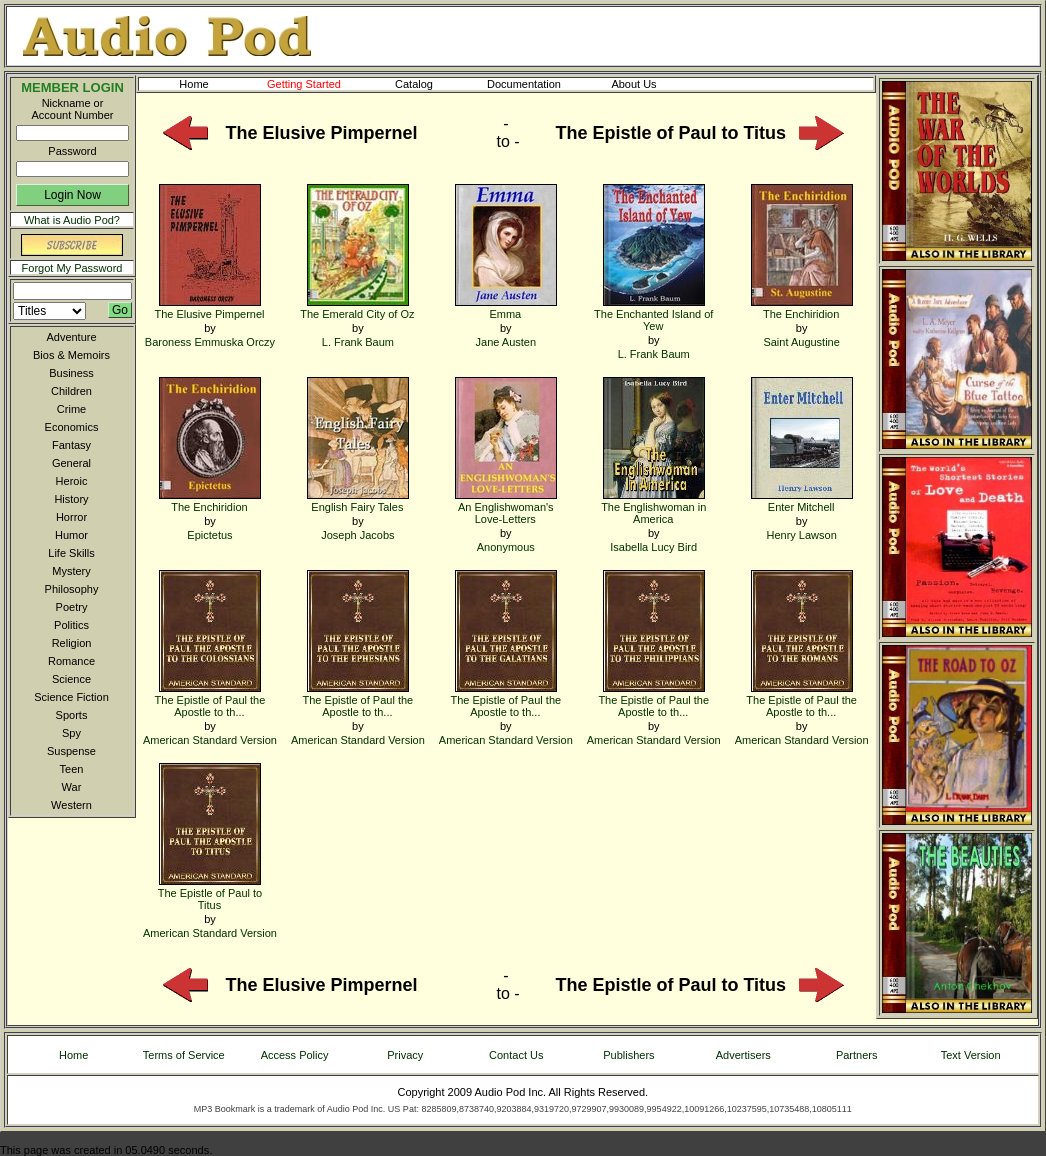 This screenshot has height=1156, width=1046. Describe the element at coordinates (71, 625) in the screenshot. I see `Politics` at that location.